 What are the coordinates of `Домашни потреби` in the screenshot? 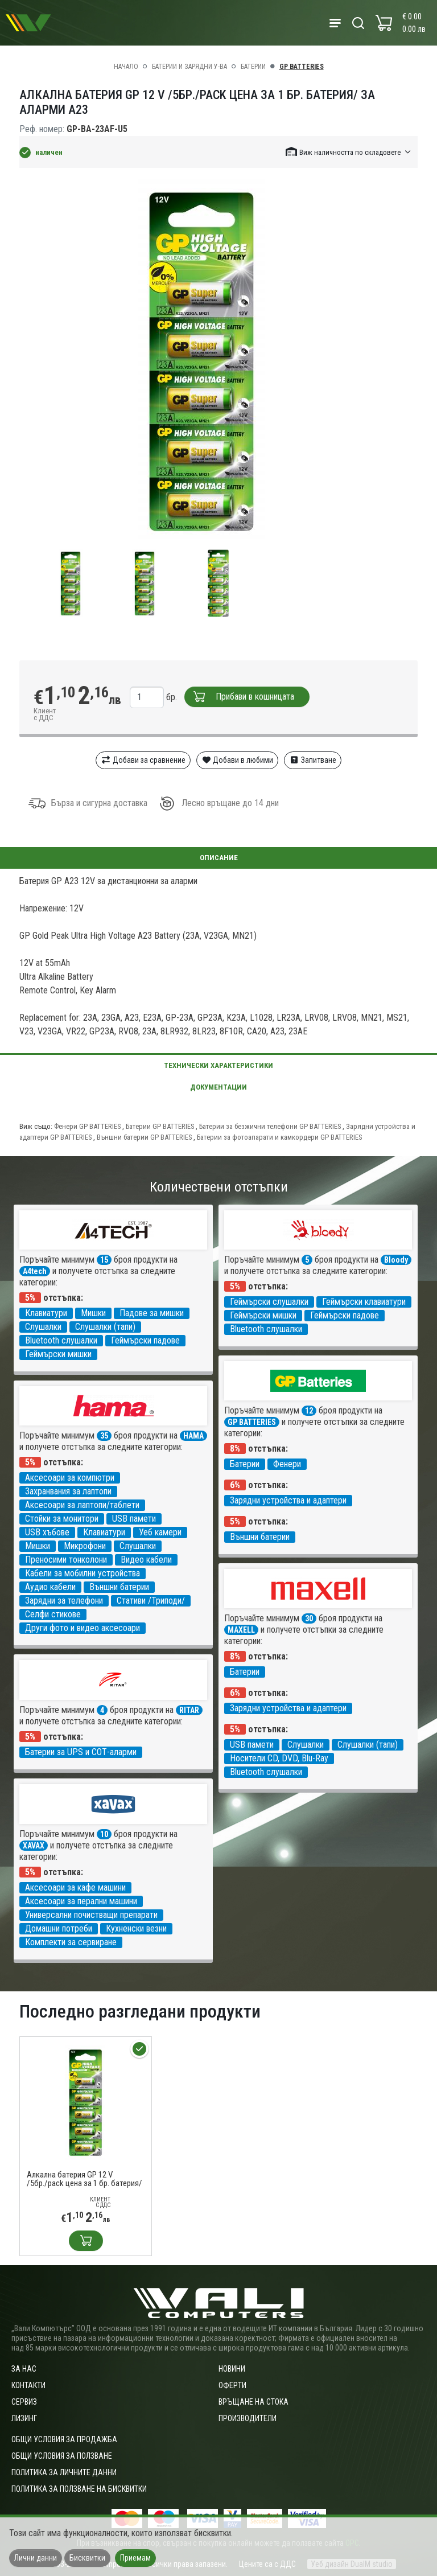 It's located at (58, 1928).